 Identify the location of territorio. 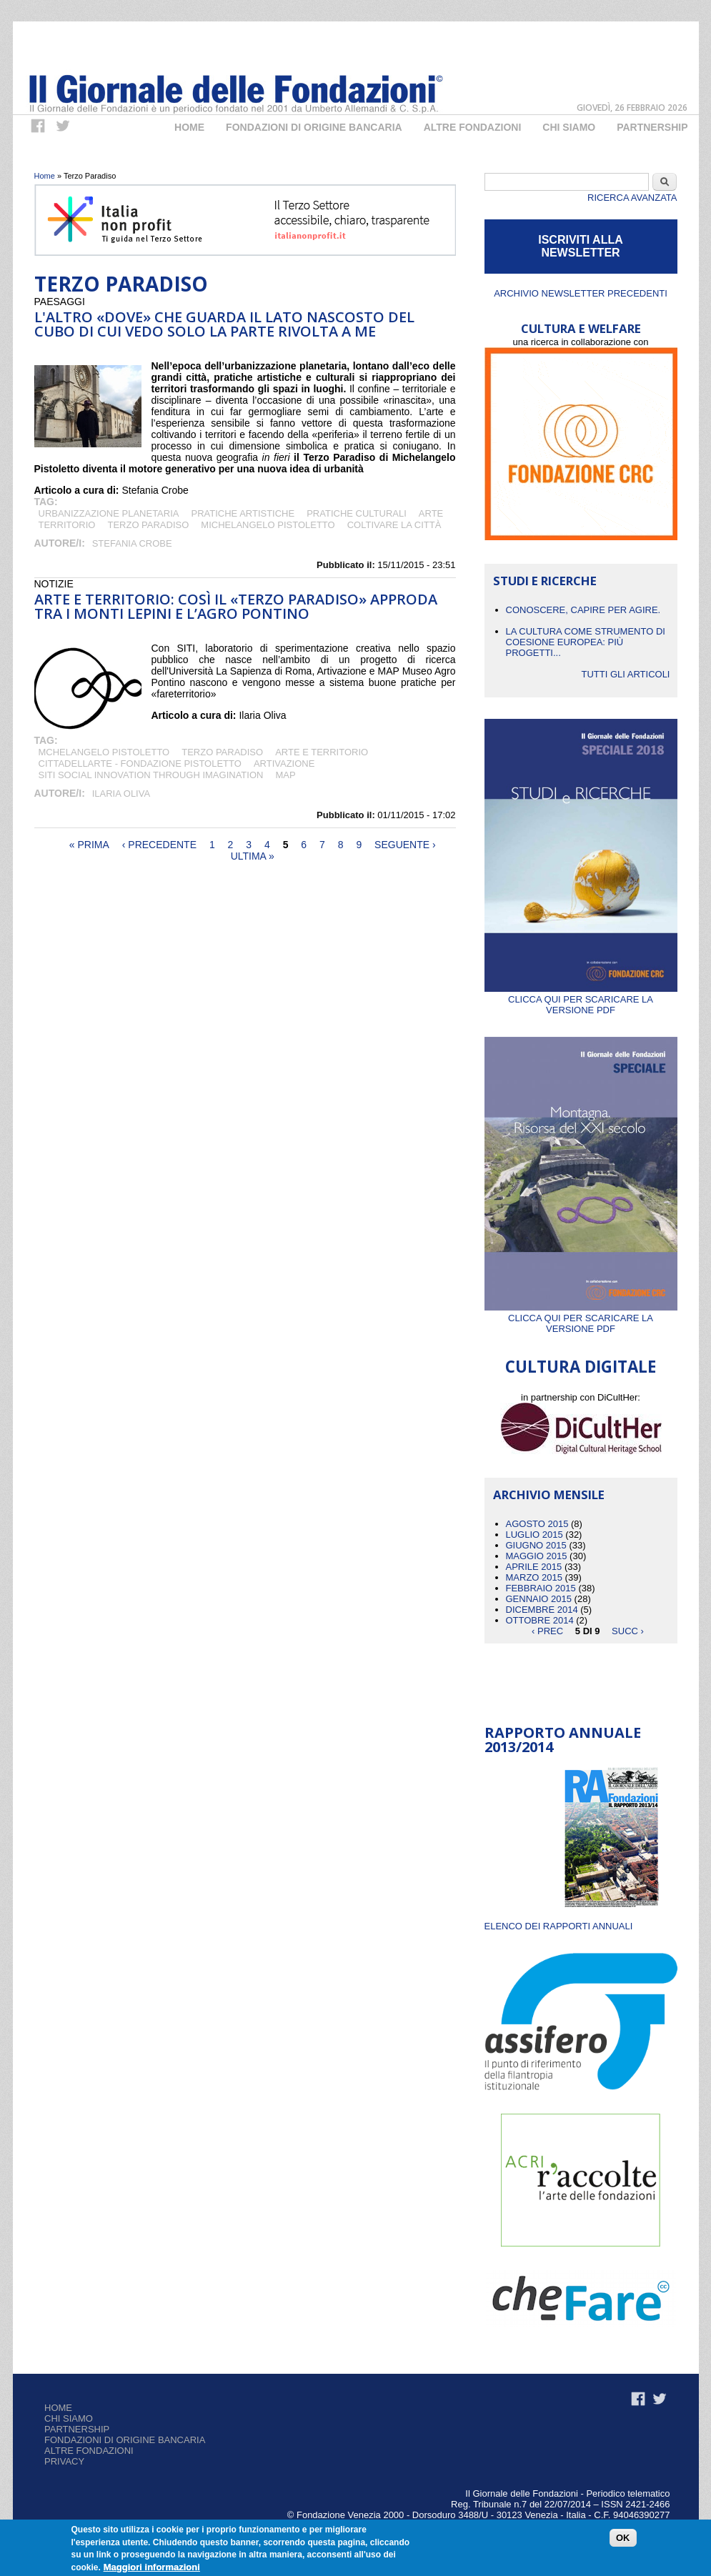
(67, 524).